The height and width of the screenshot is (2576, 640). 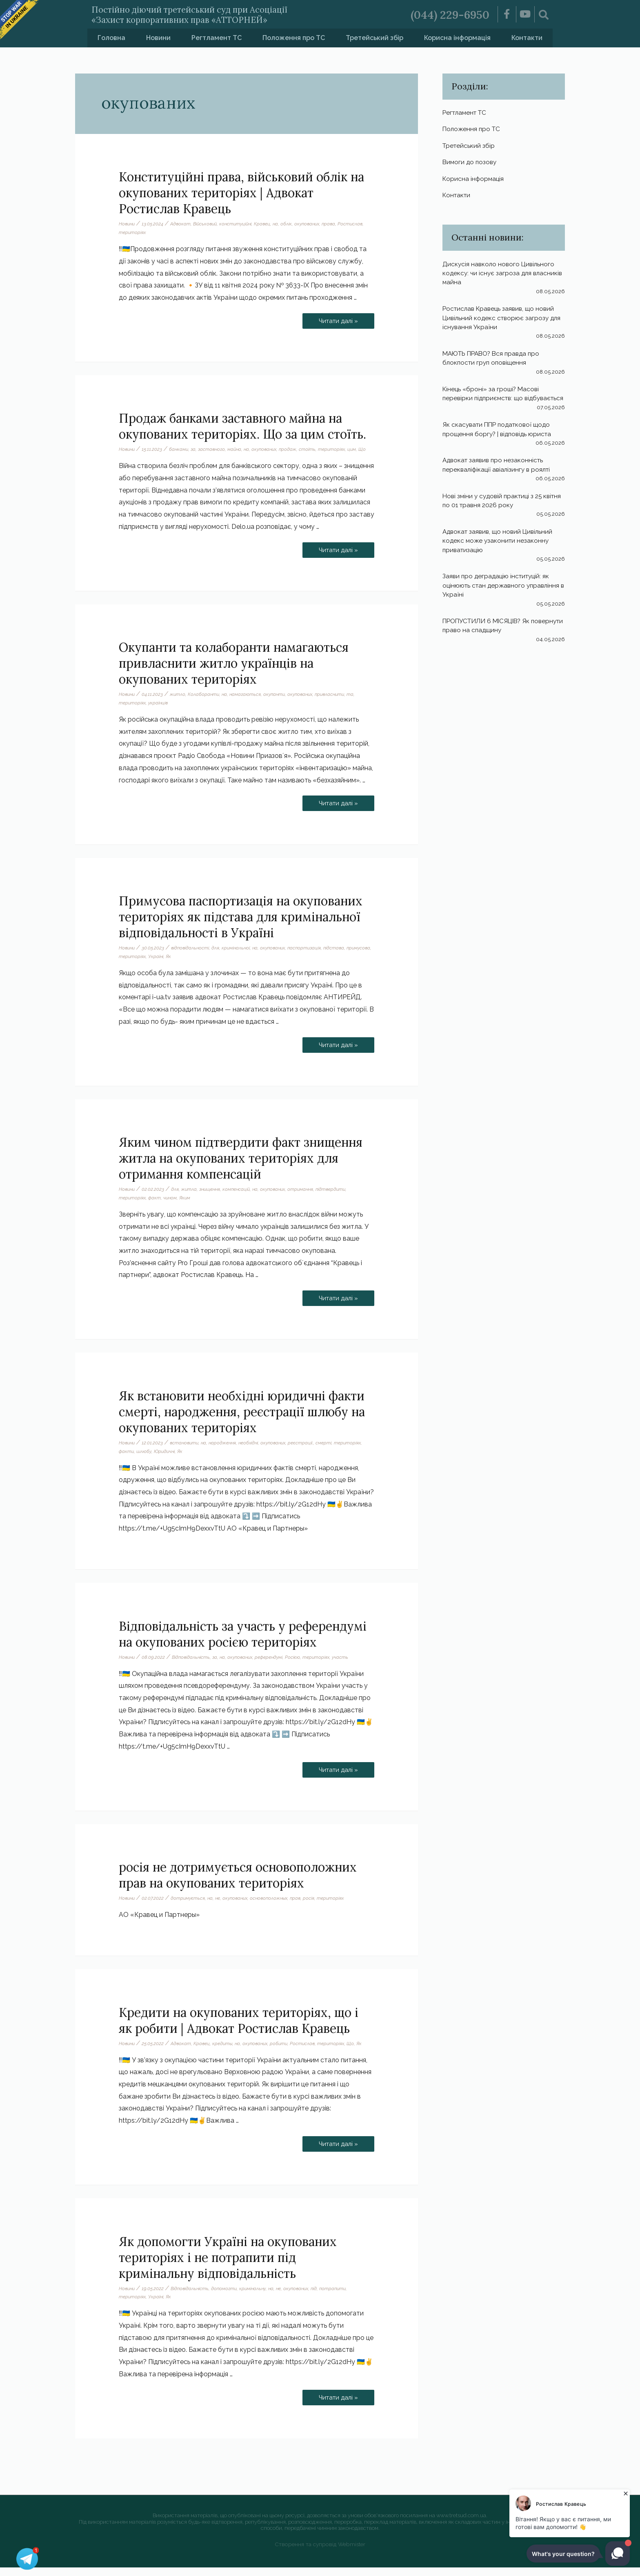 I want to click on Конституційні права, військовий облік на окупованих територіях | Адвокат Ростислав Кравець, so click(x=241, y=192).